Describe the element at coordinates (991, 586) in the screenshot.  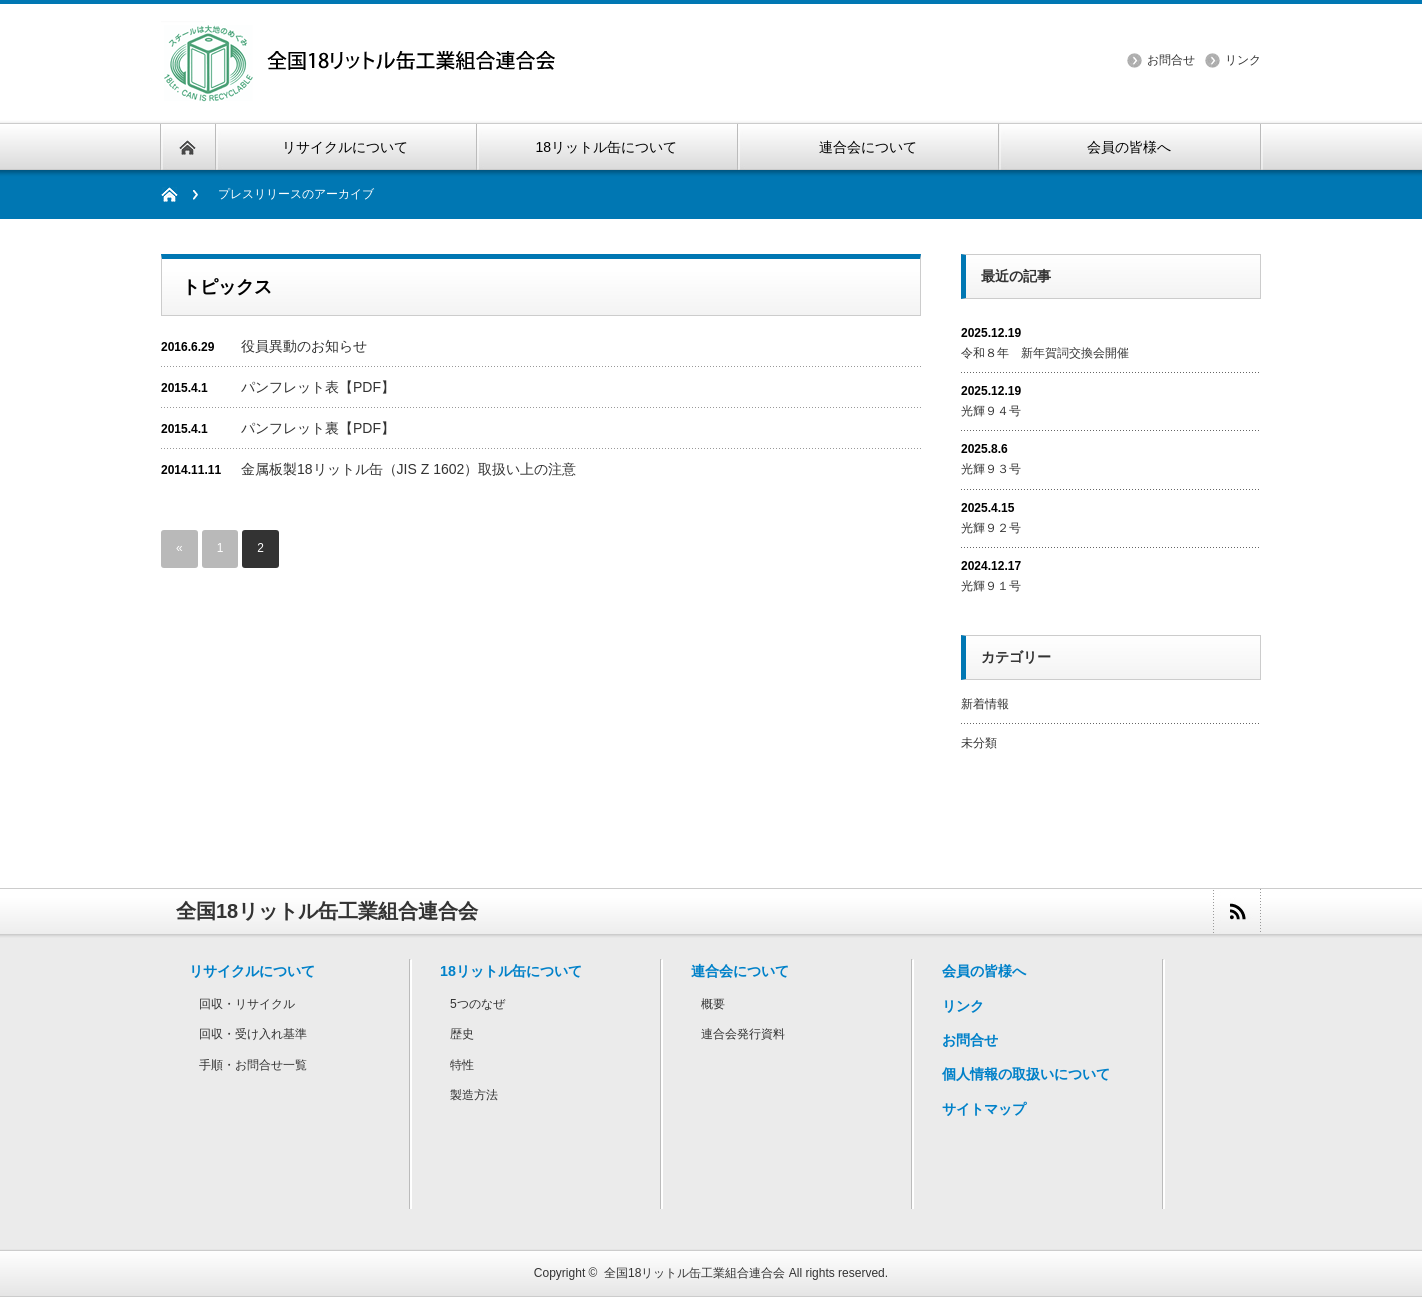
I see `光輝９１号` at that location.